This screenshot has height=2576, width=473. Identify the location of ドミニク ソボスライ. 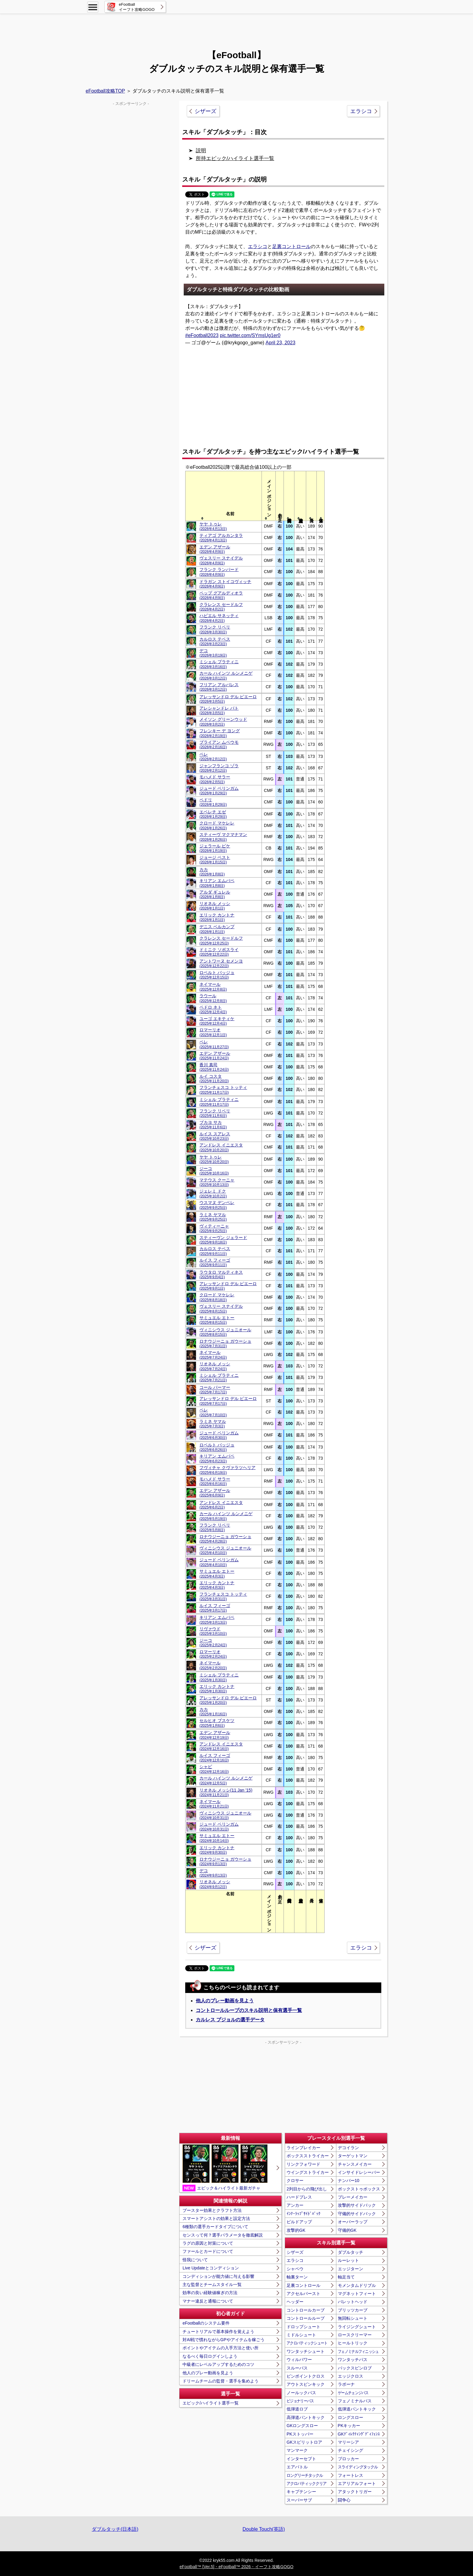
(219, 952).